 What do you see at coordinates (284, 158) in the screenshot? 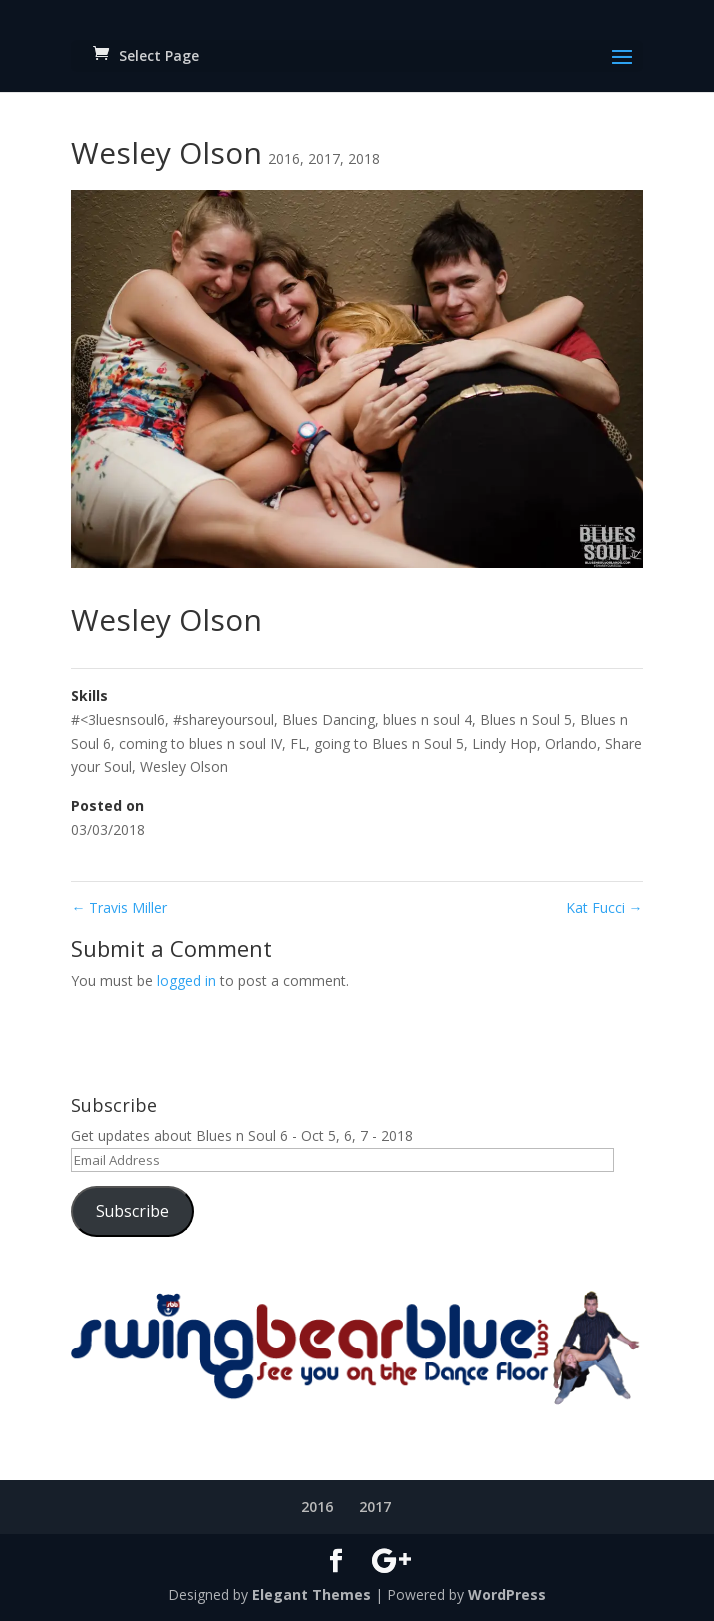
I see `2016` at bounding box center [284, 158].